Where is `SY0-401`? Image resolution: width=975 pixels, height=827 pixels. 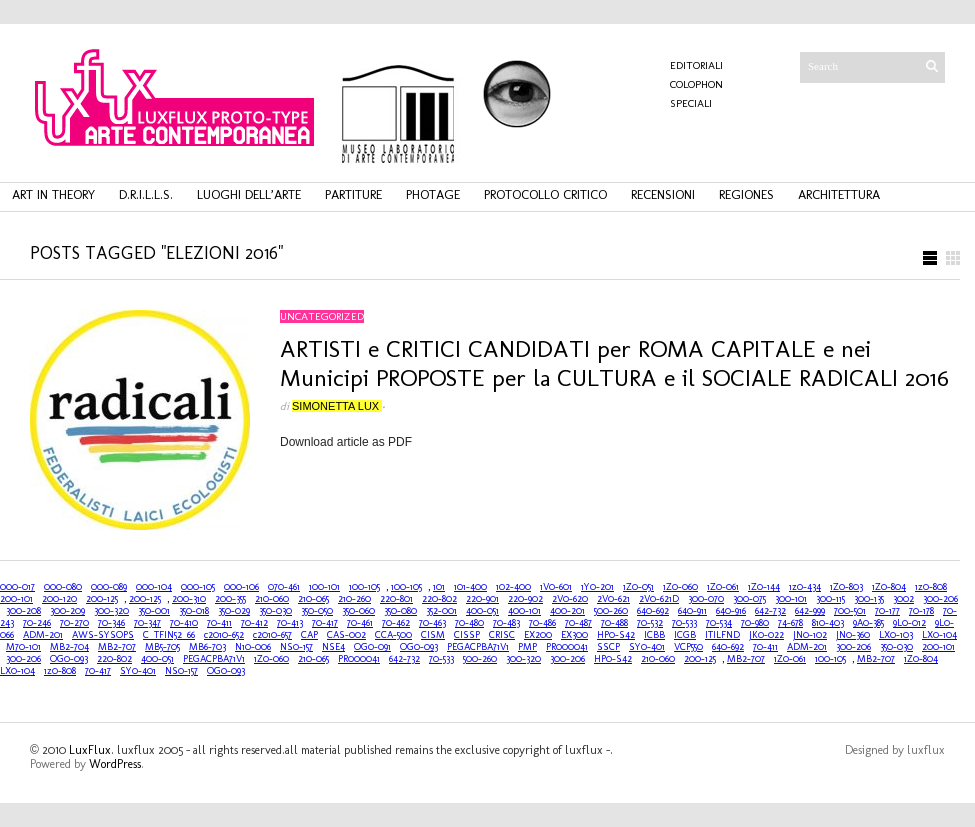 SY0-401 is located at coordinates (647, 647).